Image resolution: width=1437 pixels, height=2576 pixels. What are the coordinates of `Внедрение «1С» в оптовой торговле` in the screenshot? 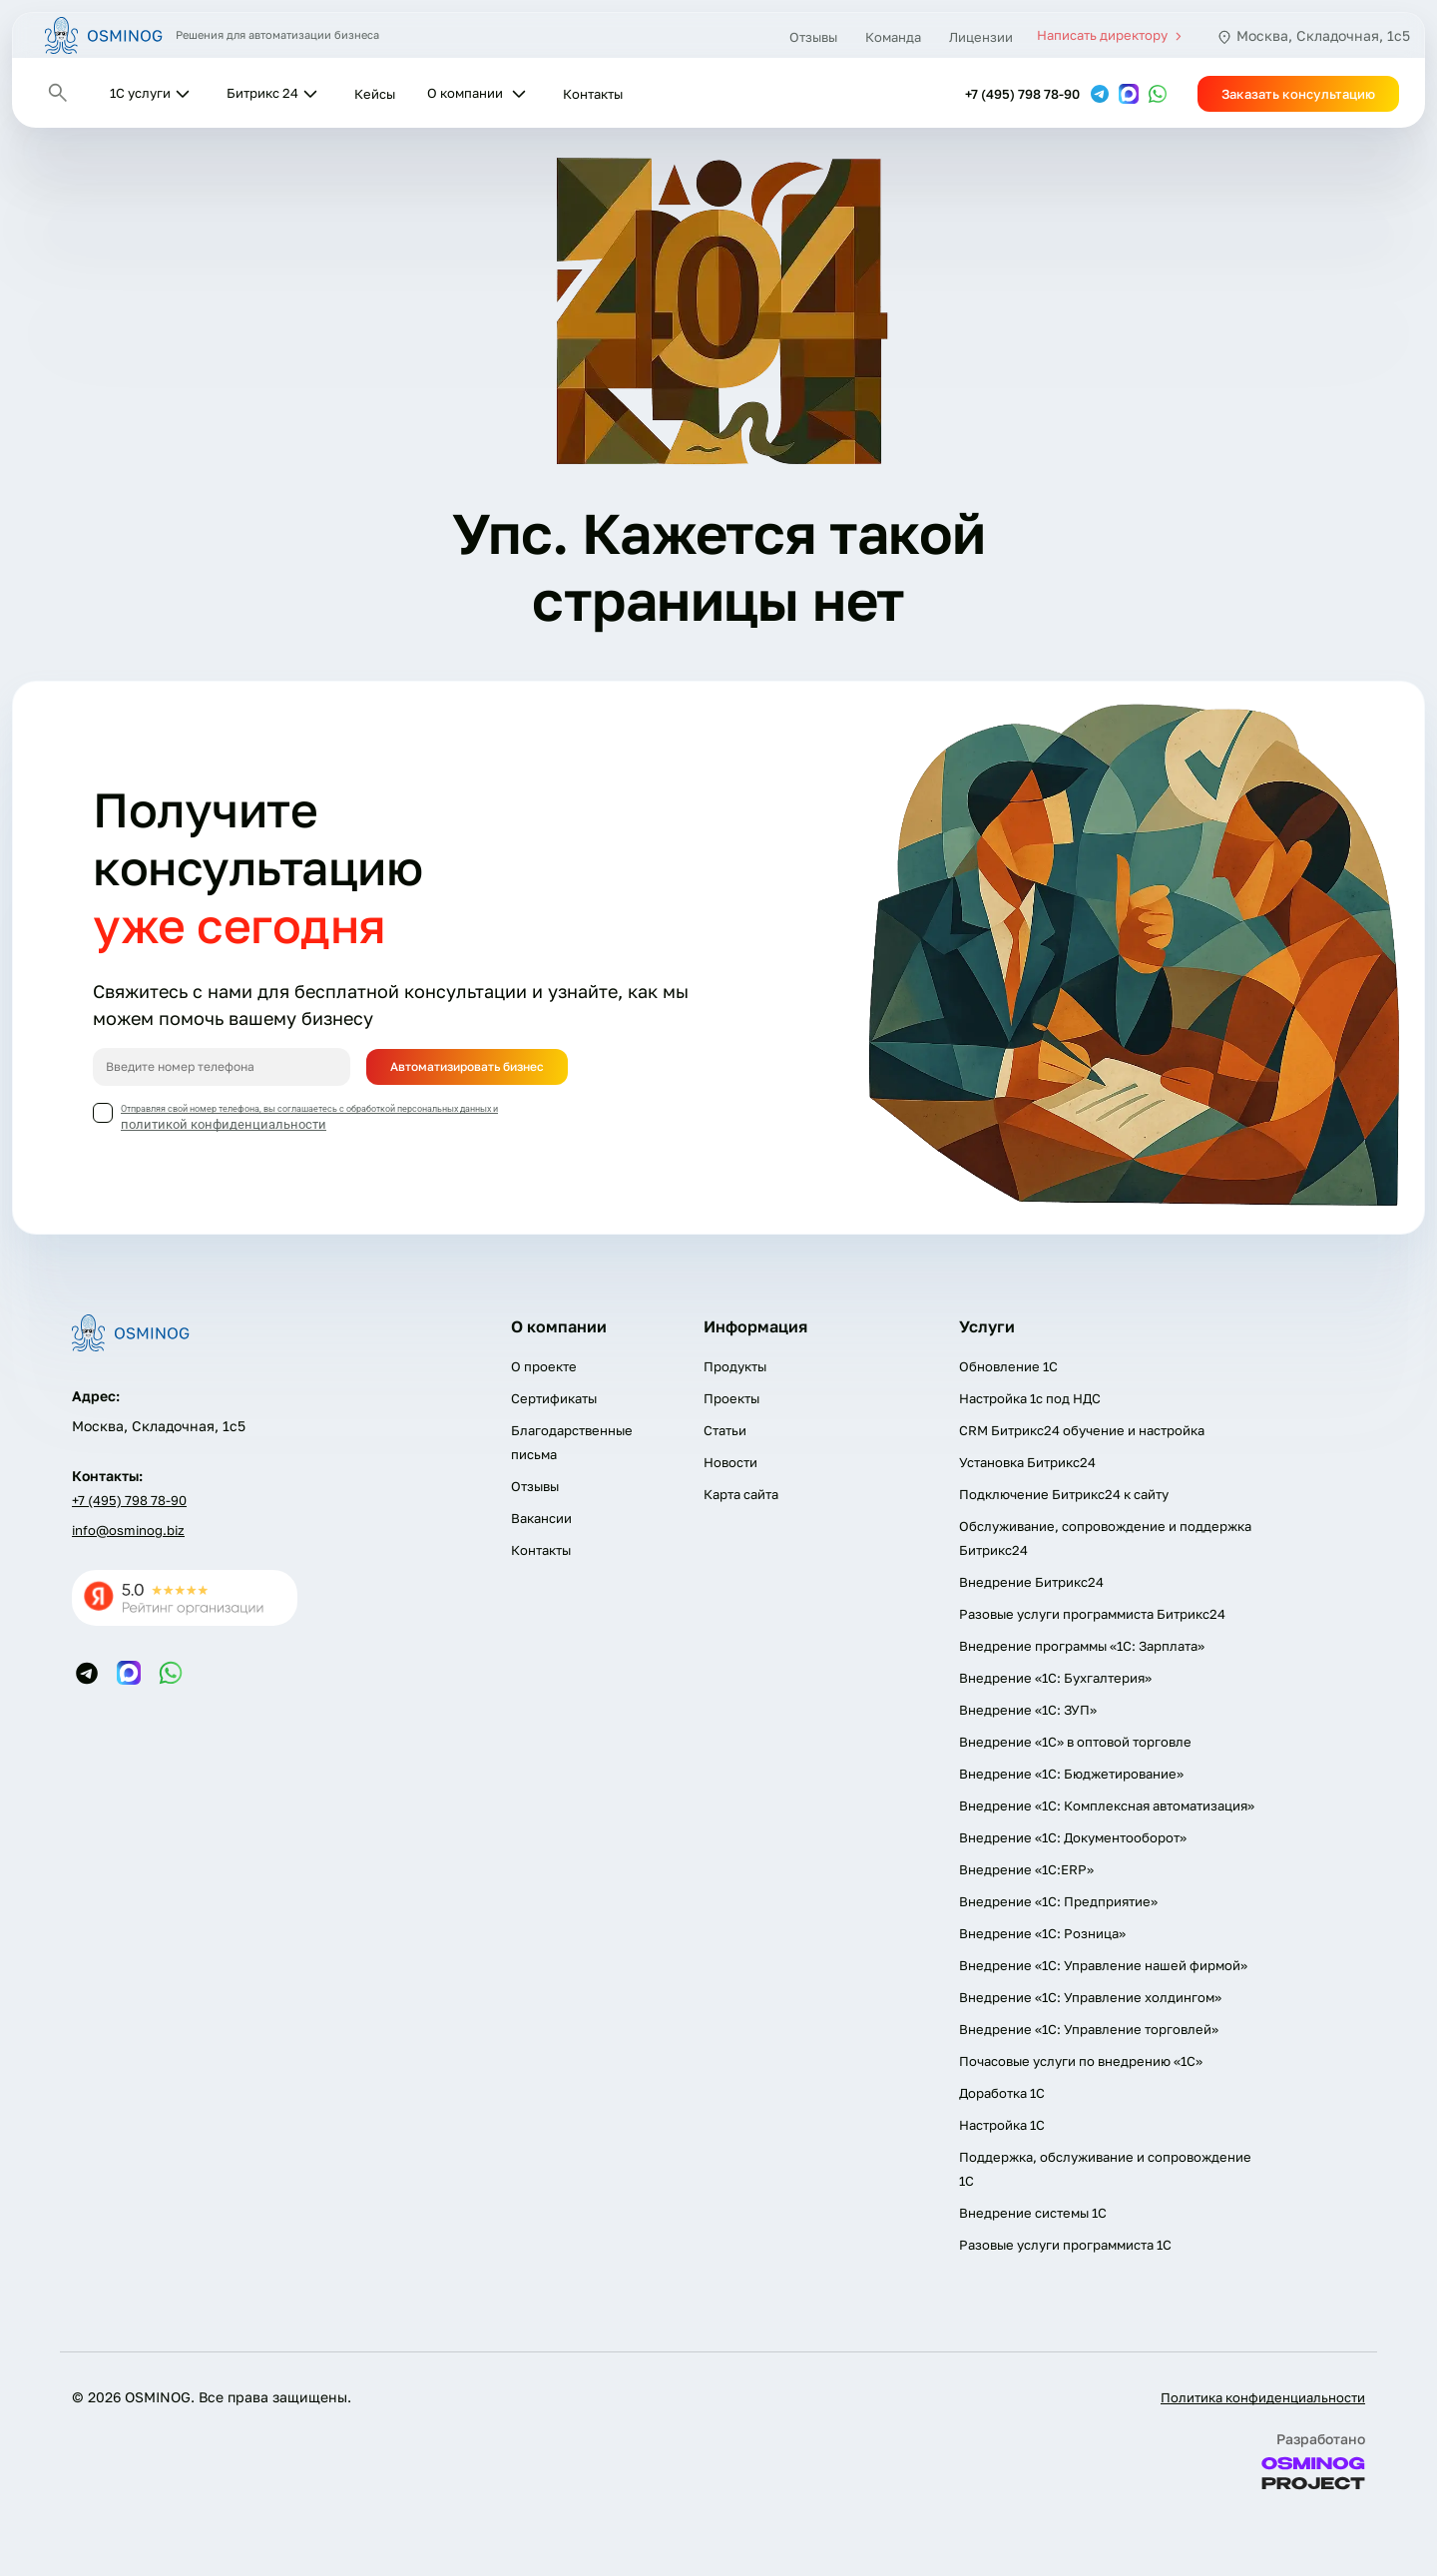 It's located at (1075, 1742).